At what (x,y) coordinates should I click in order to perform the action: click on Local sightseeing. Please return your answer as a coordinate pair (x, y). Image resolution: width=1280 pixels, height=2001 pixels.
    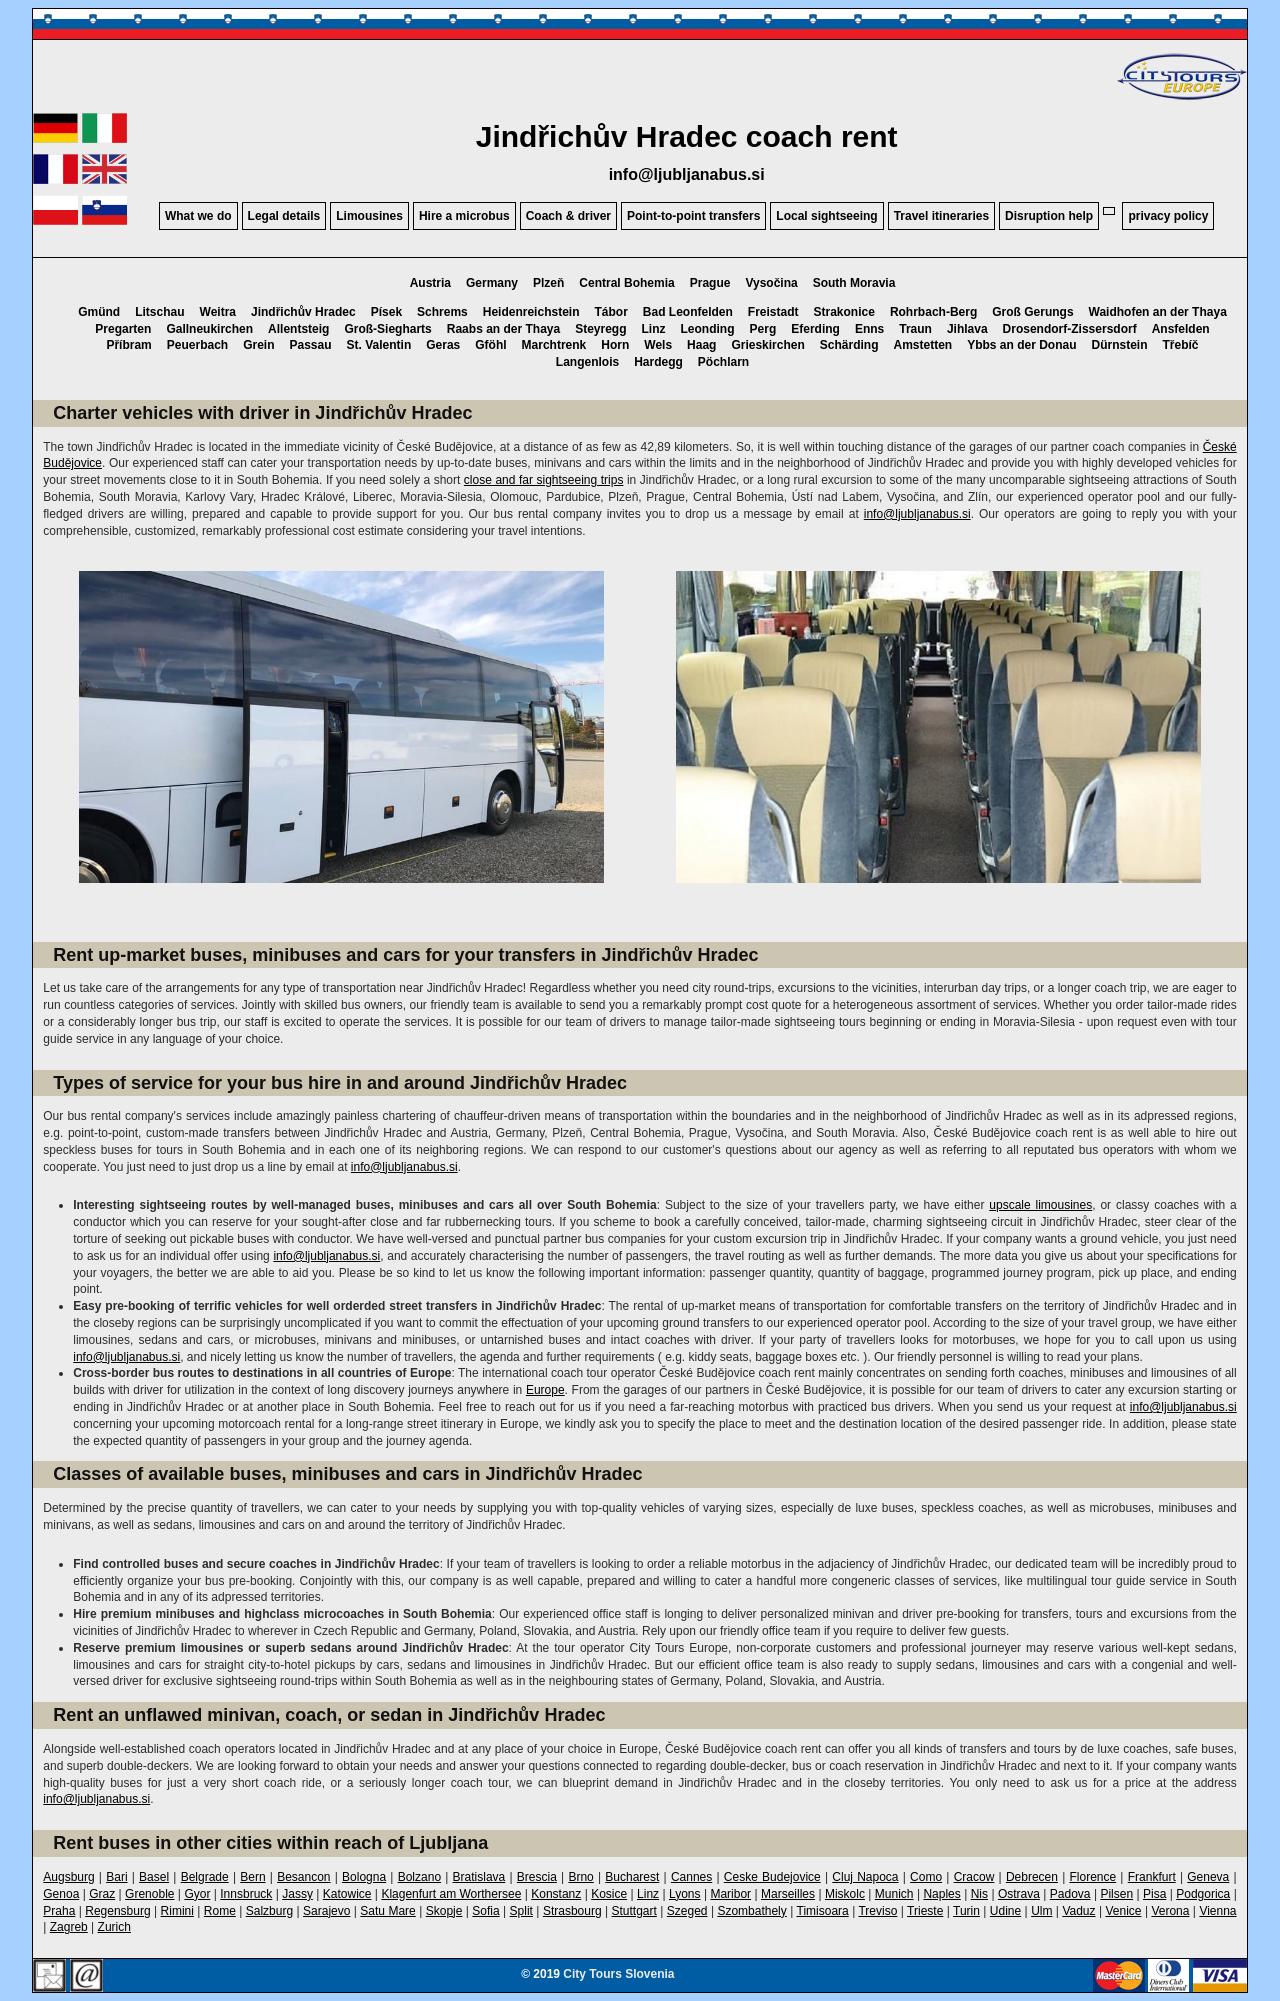
    Looking at the image, I should click on (826, 216).